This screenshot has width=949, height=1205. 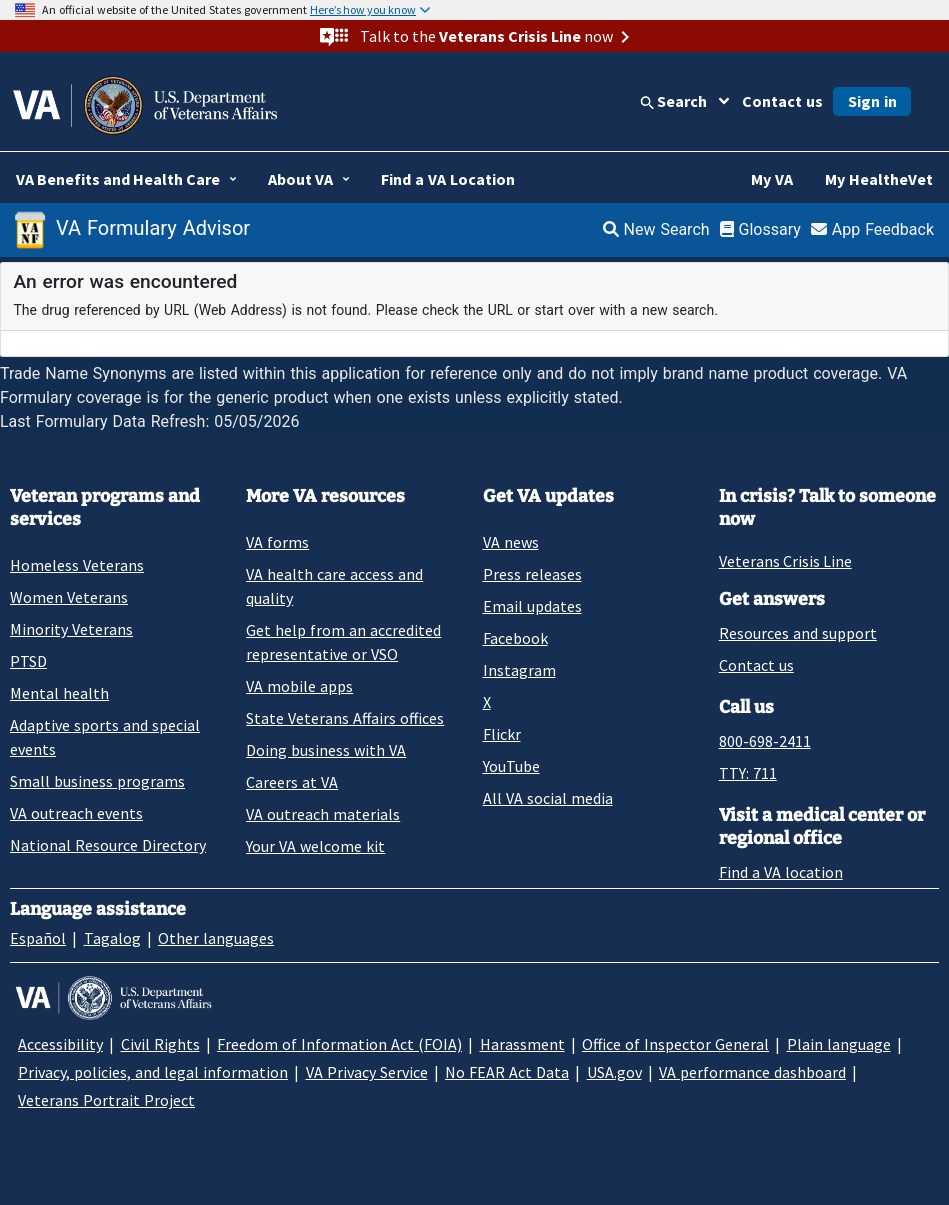 What do you see at coordinates (299, 686) in the screenshot?
I see `VA mobile apps` at bounding box center [299, 686].